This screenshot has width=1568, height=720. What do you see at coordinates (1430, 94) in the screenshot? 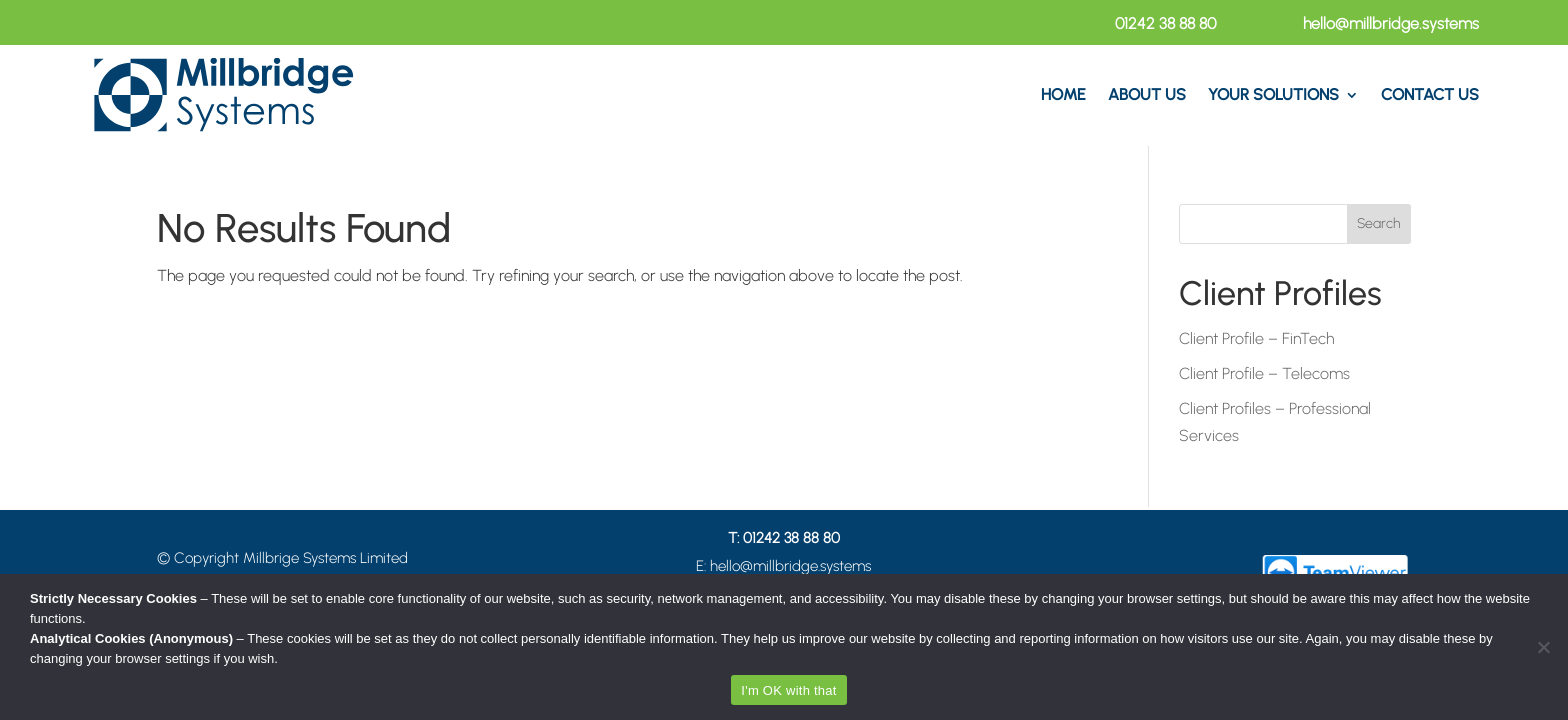
I see `Contact US` at bounding box center [1430, 94].